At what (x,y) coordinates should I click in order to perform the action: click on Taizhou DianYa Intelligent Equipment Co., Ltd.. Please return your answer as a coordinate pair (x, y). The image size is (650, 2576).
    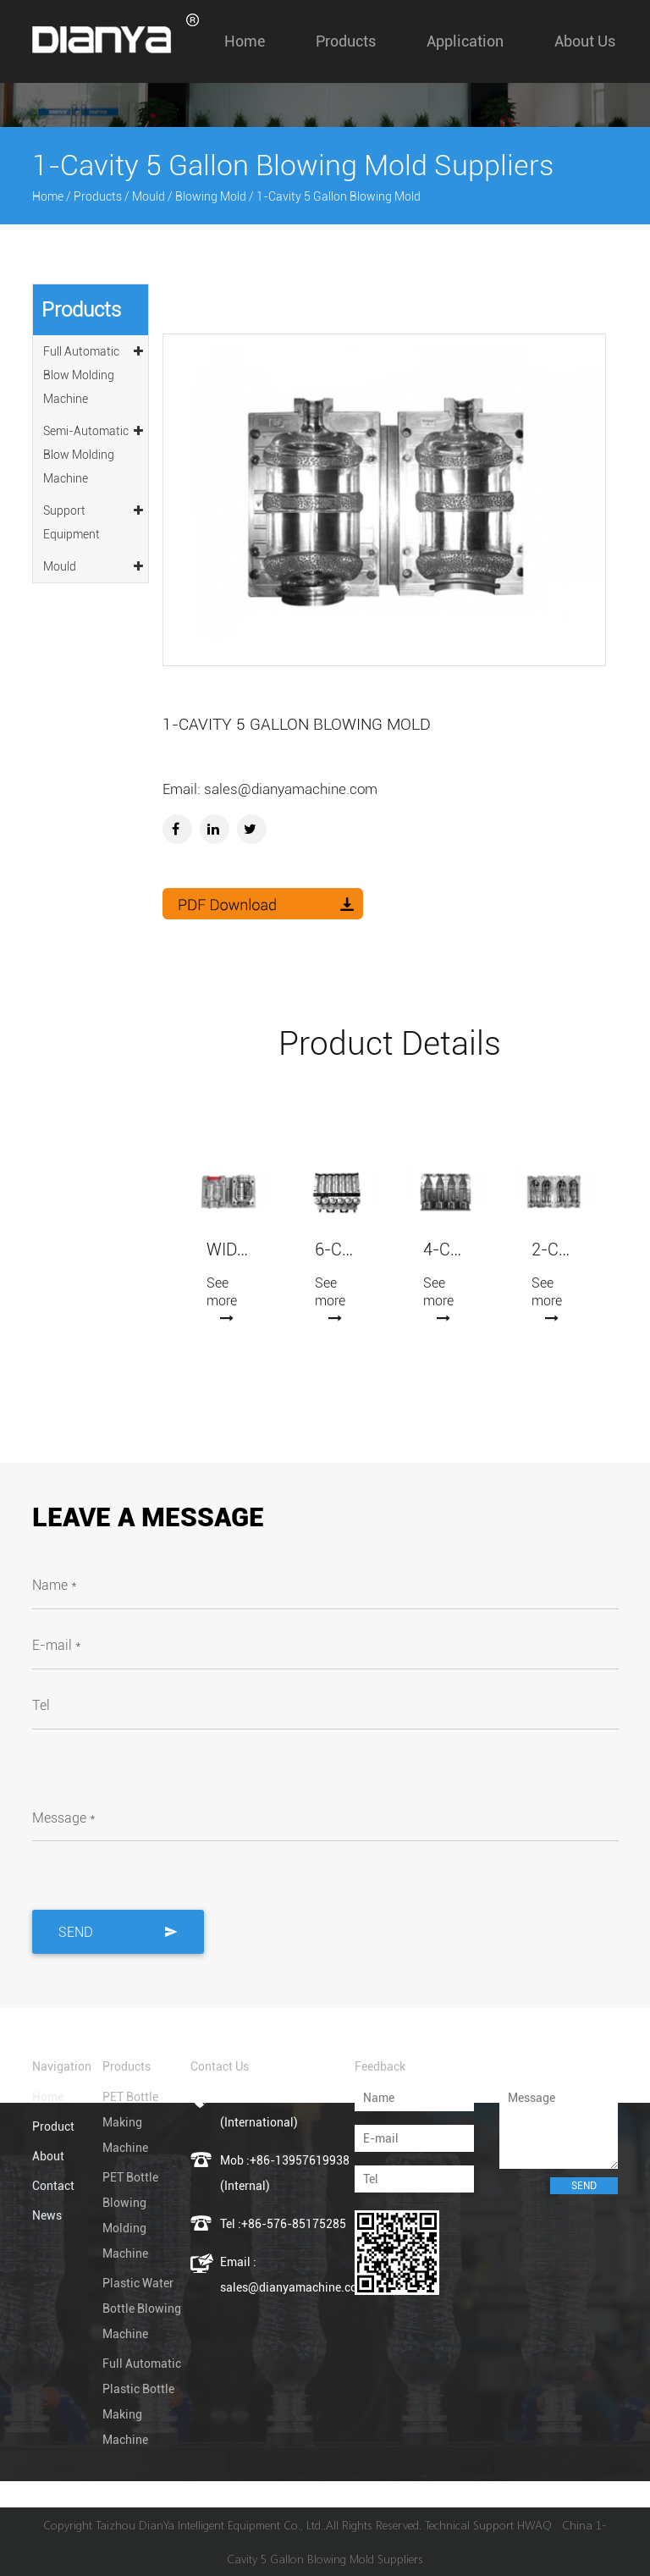
    Looking at the image, I should click on (209, 2525).